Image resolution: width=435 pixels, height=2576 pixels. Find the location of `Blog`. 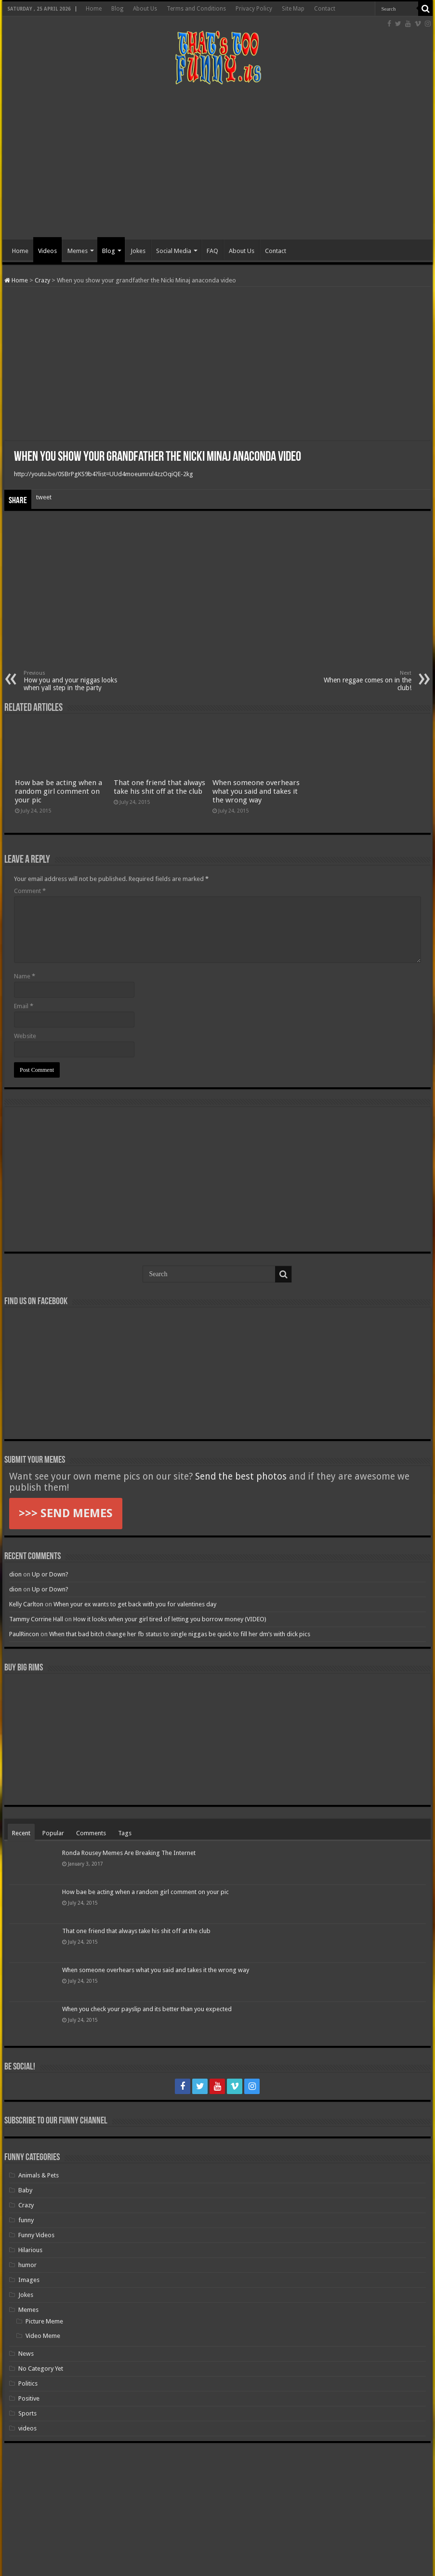

Blog is located at coordinates (117, 8).